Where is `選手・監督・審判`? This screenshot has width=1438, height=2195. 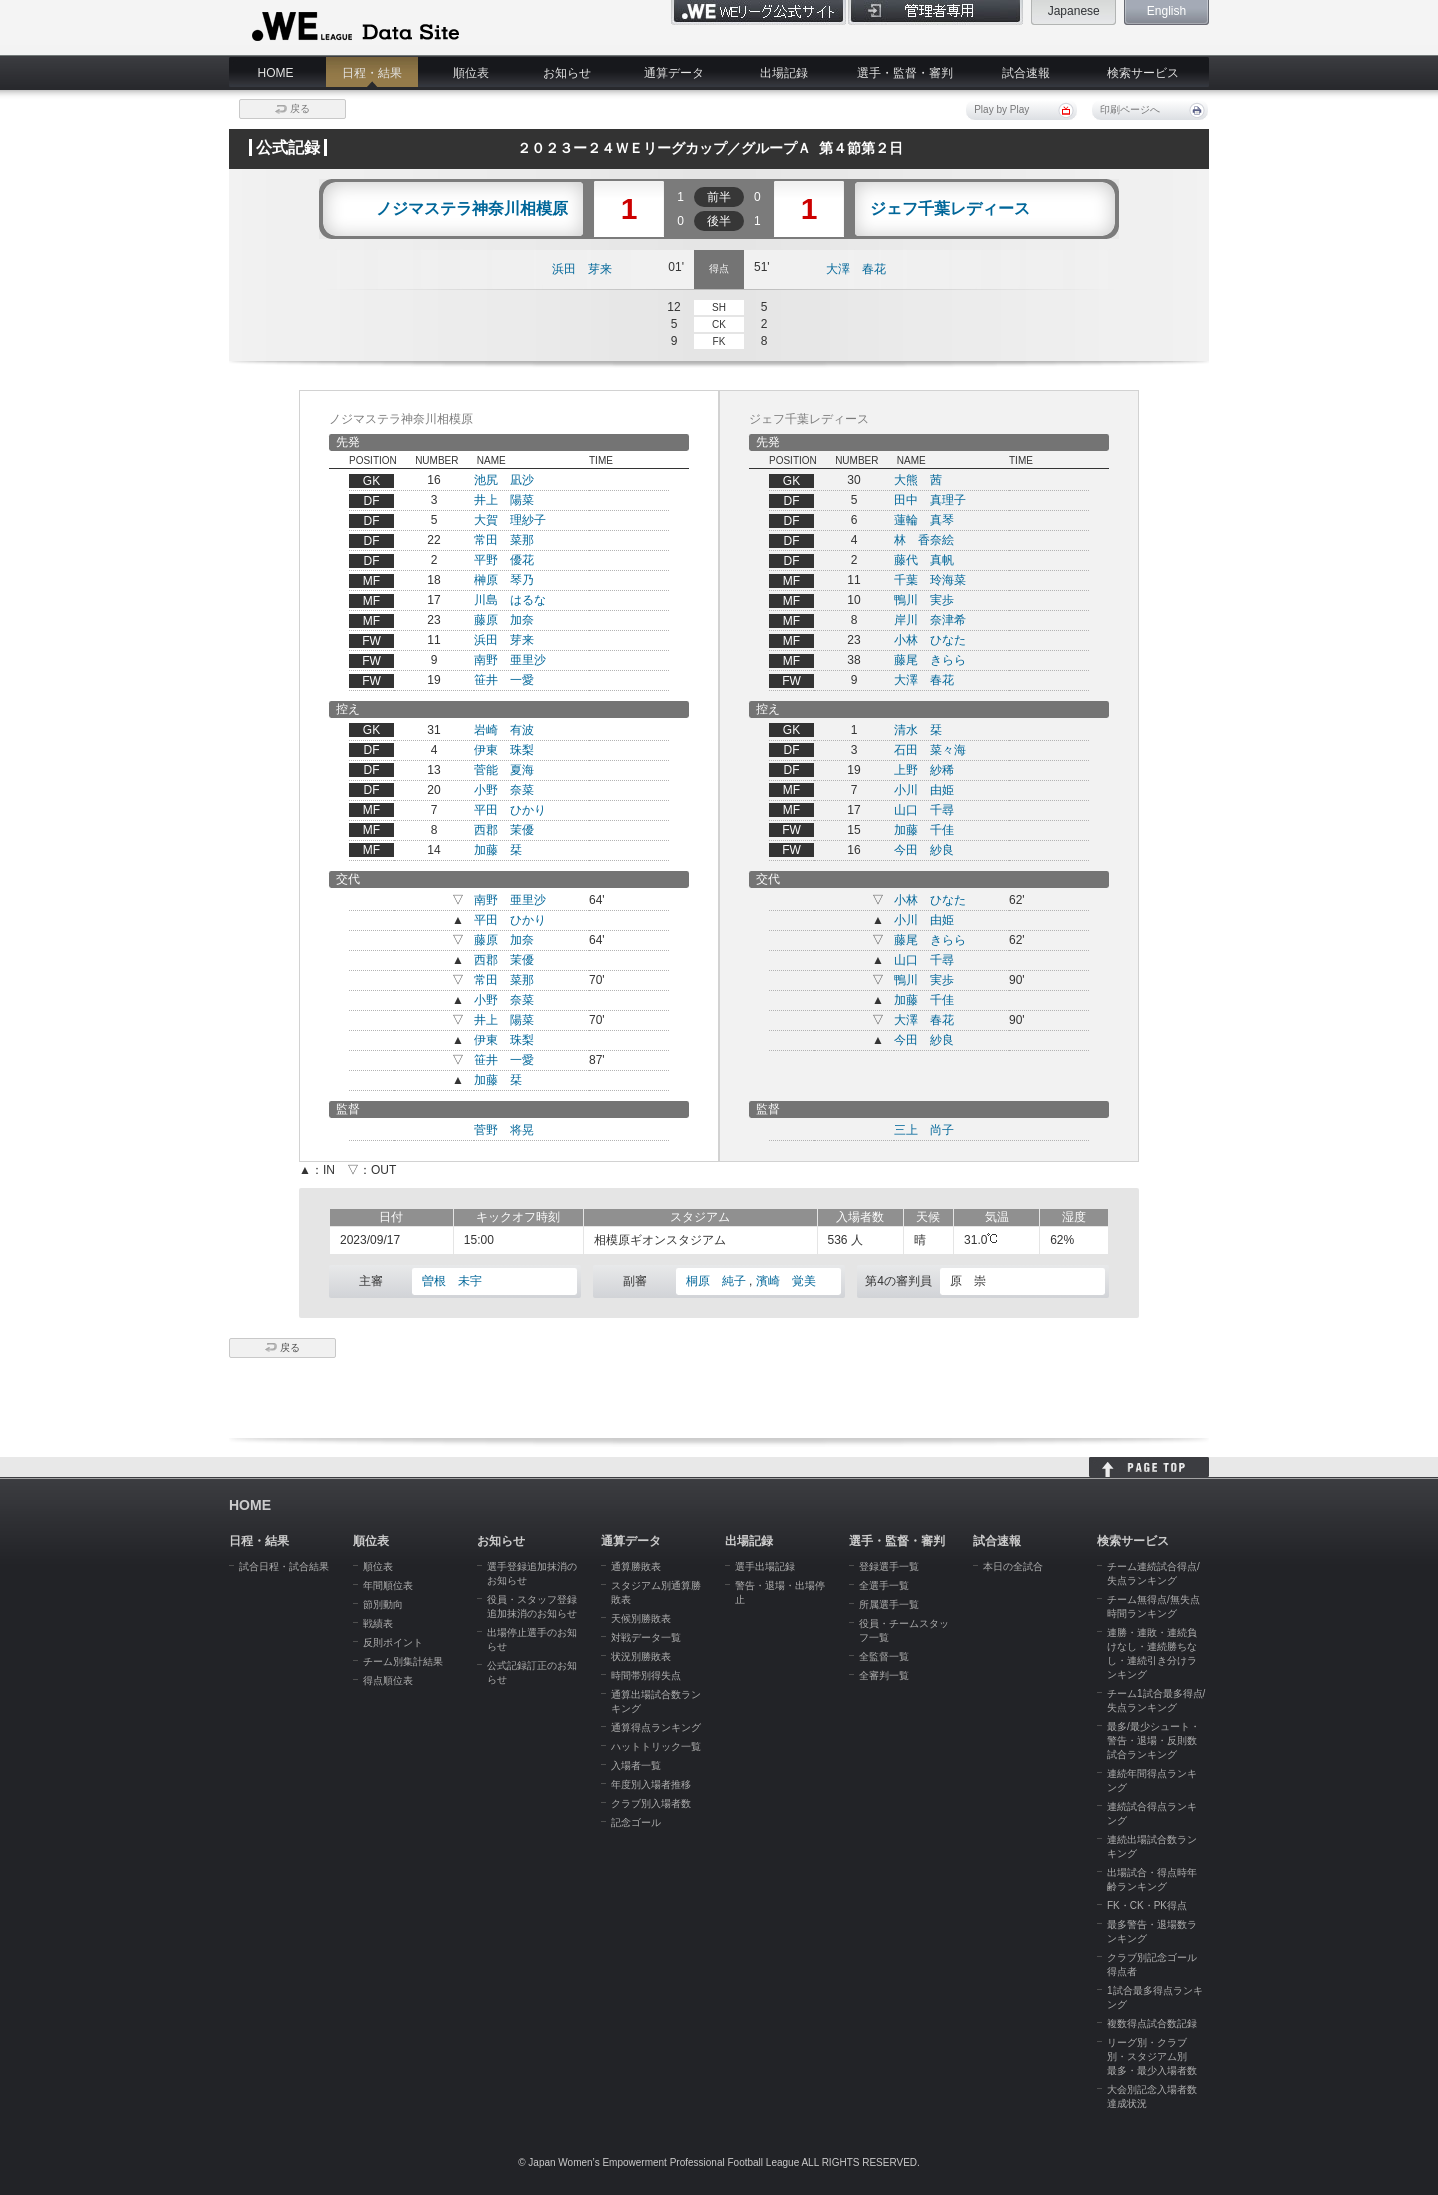
選手・監督・審判 is located at coordinates (905, 73).